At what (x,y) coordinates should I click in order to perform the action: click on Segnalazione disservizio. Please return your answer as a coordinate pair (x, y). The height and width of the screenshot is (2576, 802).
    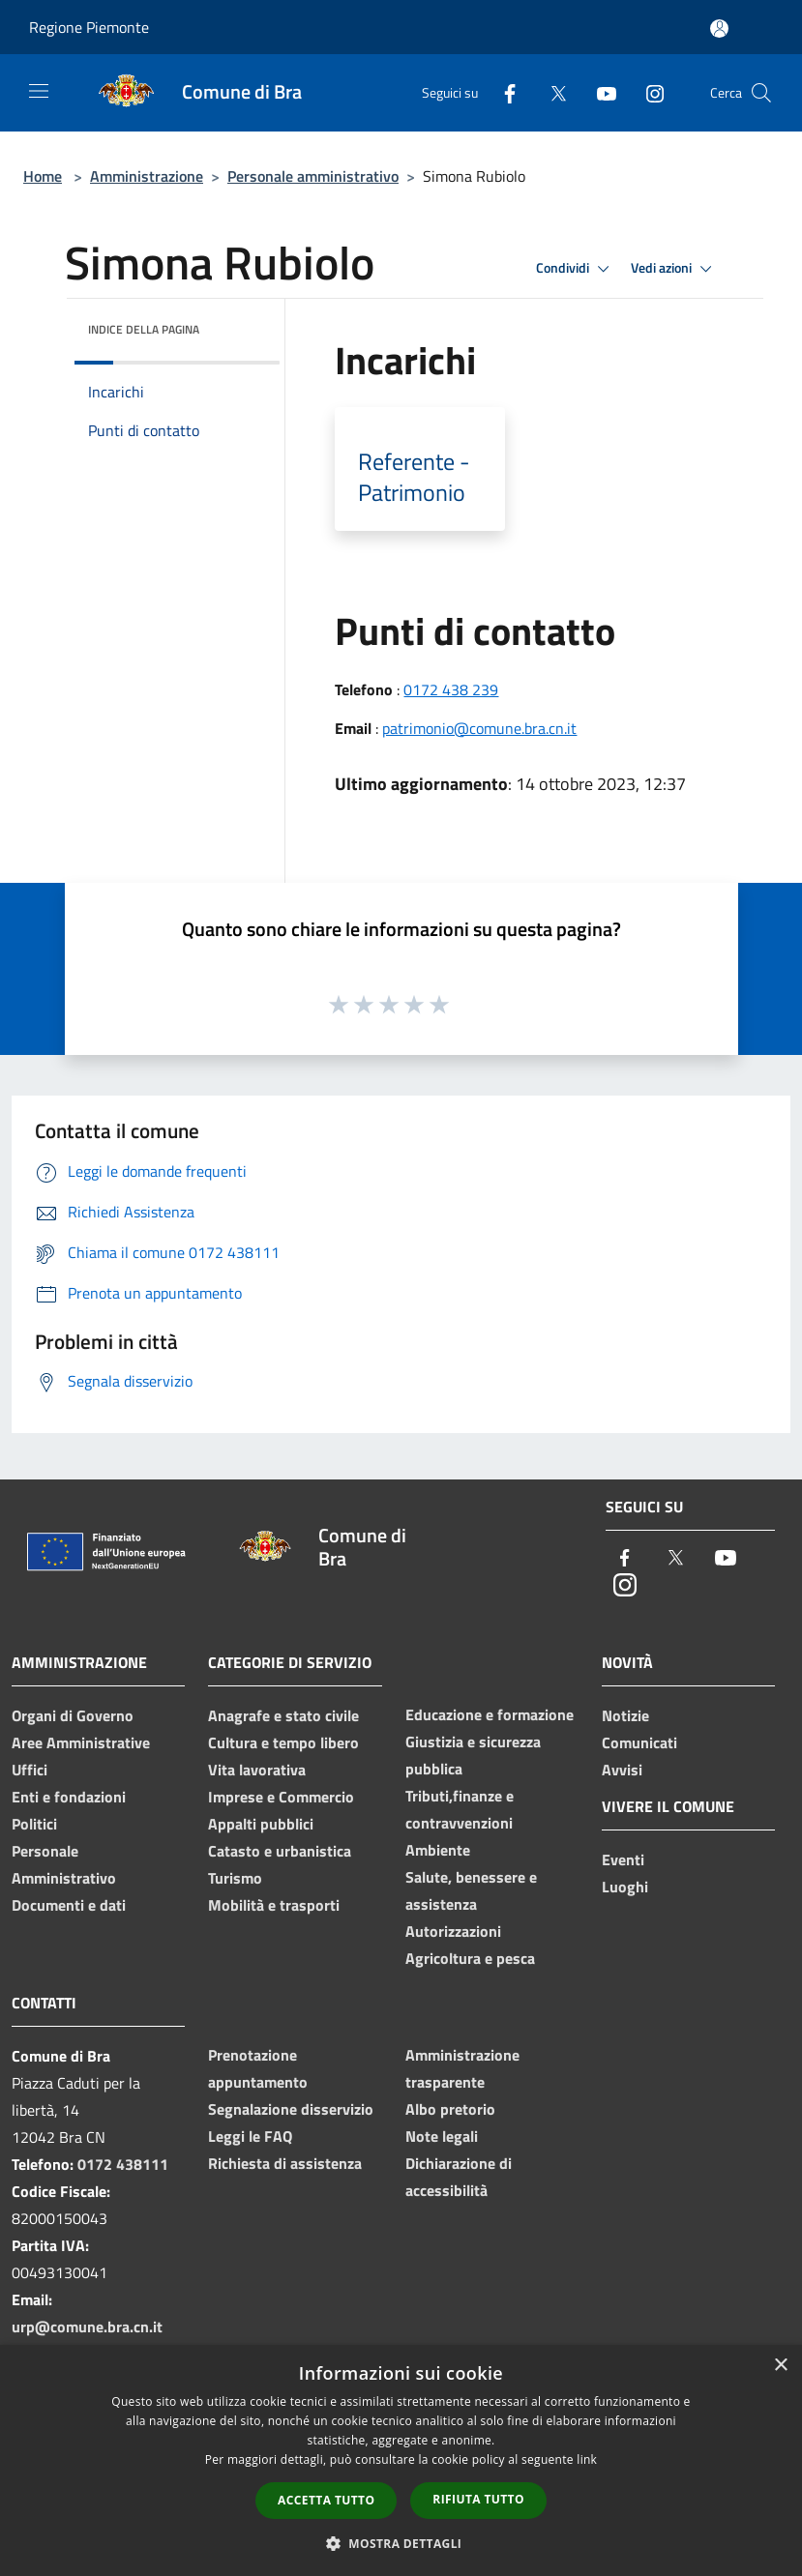
    Looking at the image, I should click on (290, 2109).